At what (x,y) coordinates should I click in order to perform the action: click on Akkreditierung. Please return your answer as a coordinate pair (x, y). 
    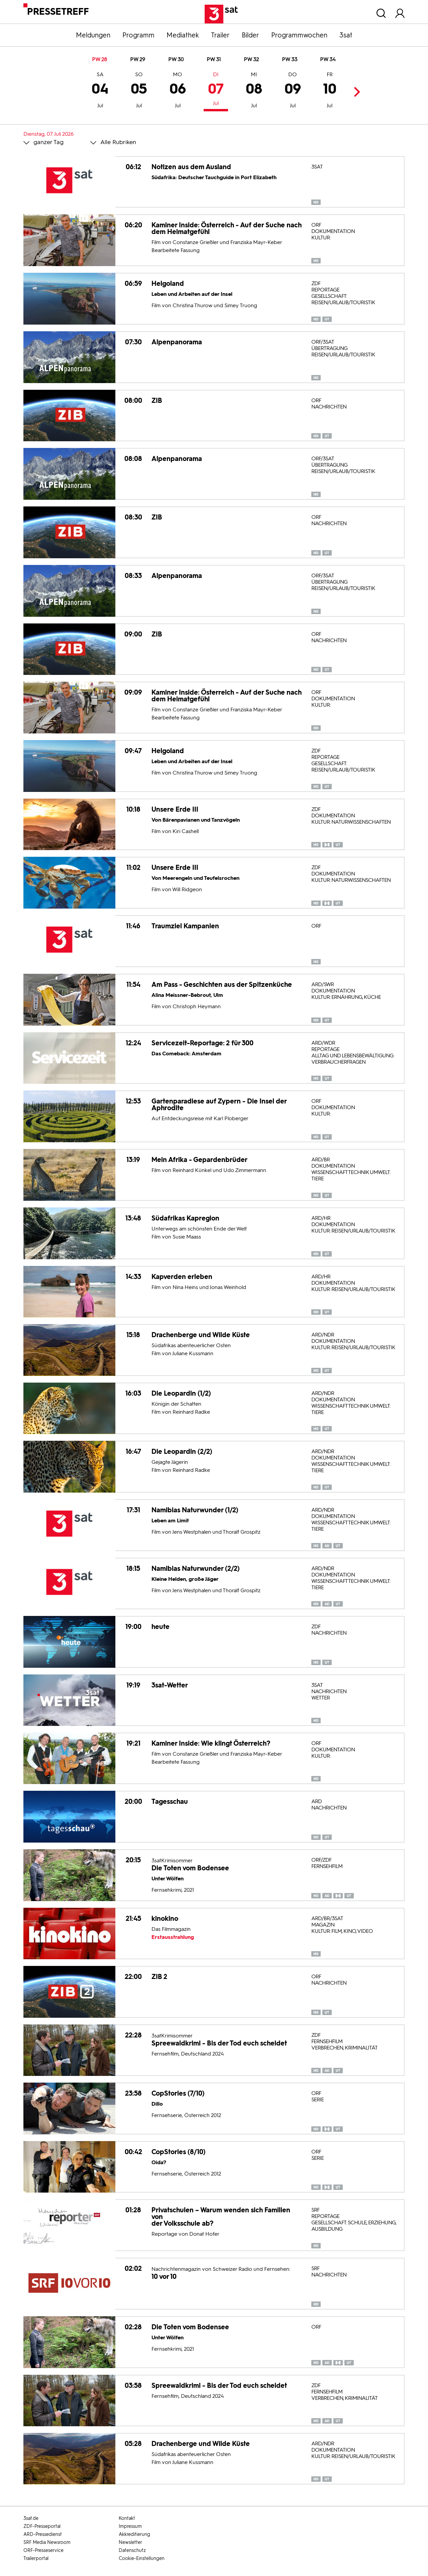
    Looking at the image, I should click on (134, 2534).